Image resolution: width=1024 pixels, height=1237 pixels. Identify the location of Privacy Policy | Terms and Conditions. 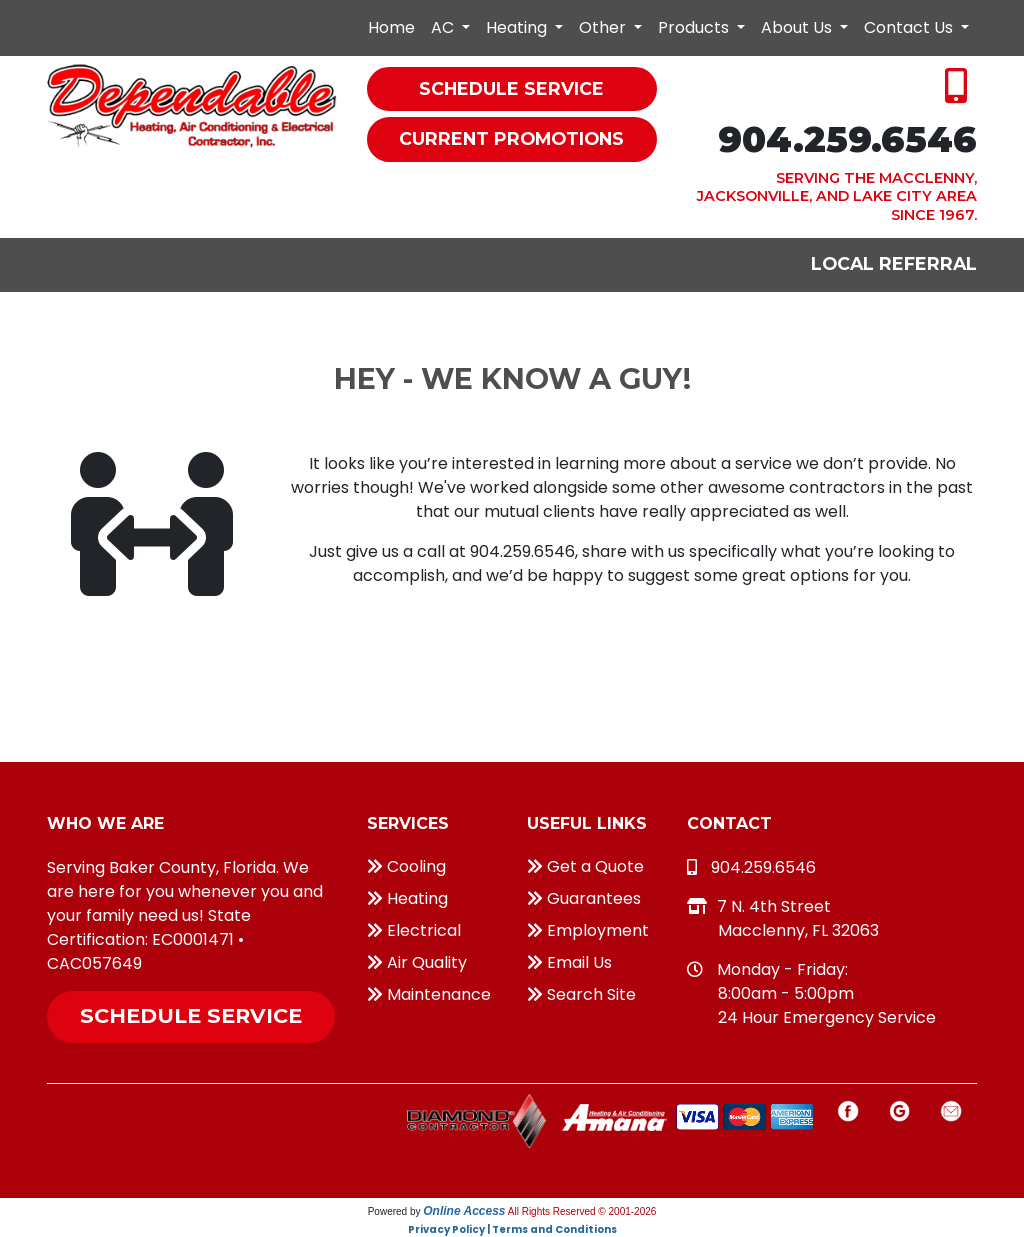
(512, 1229).